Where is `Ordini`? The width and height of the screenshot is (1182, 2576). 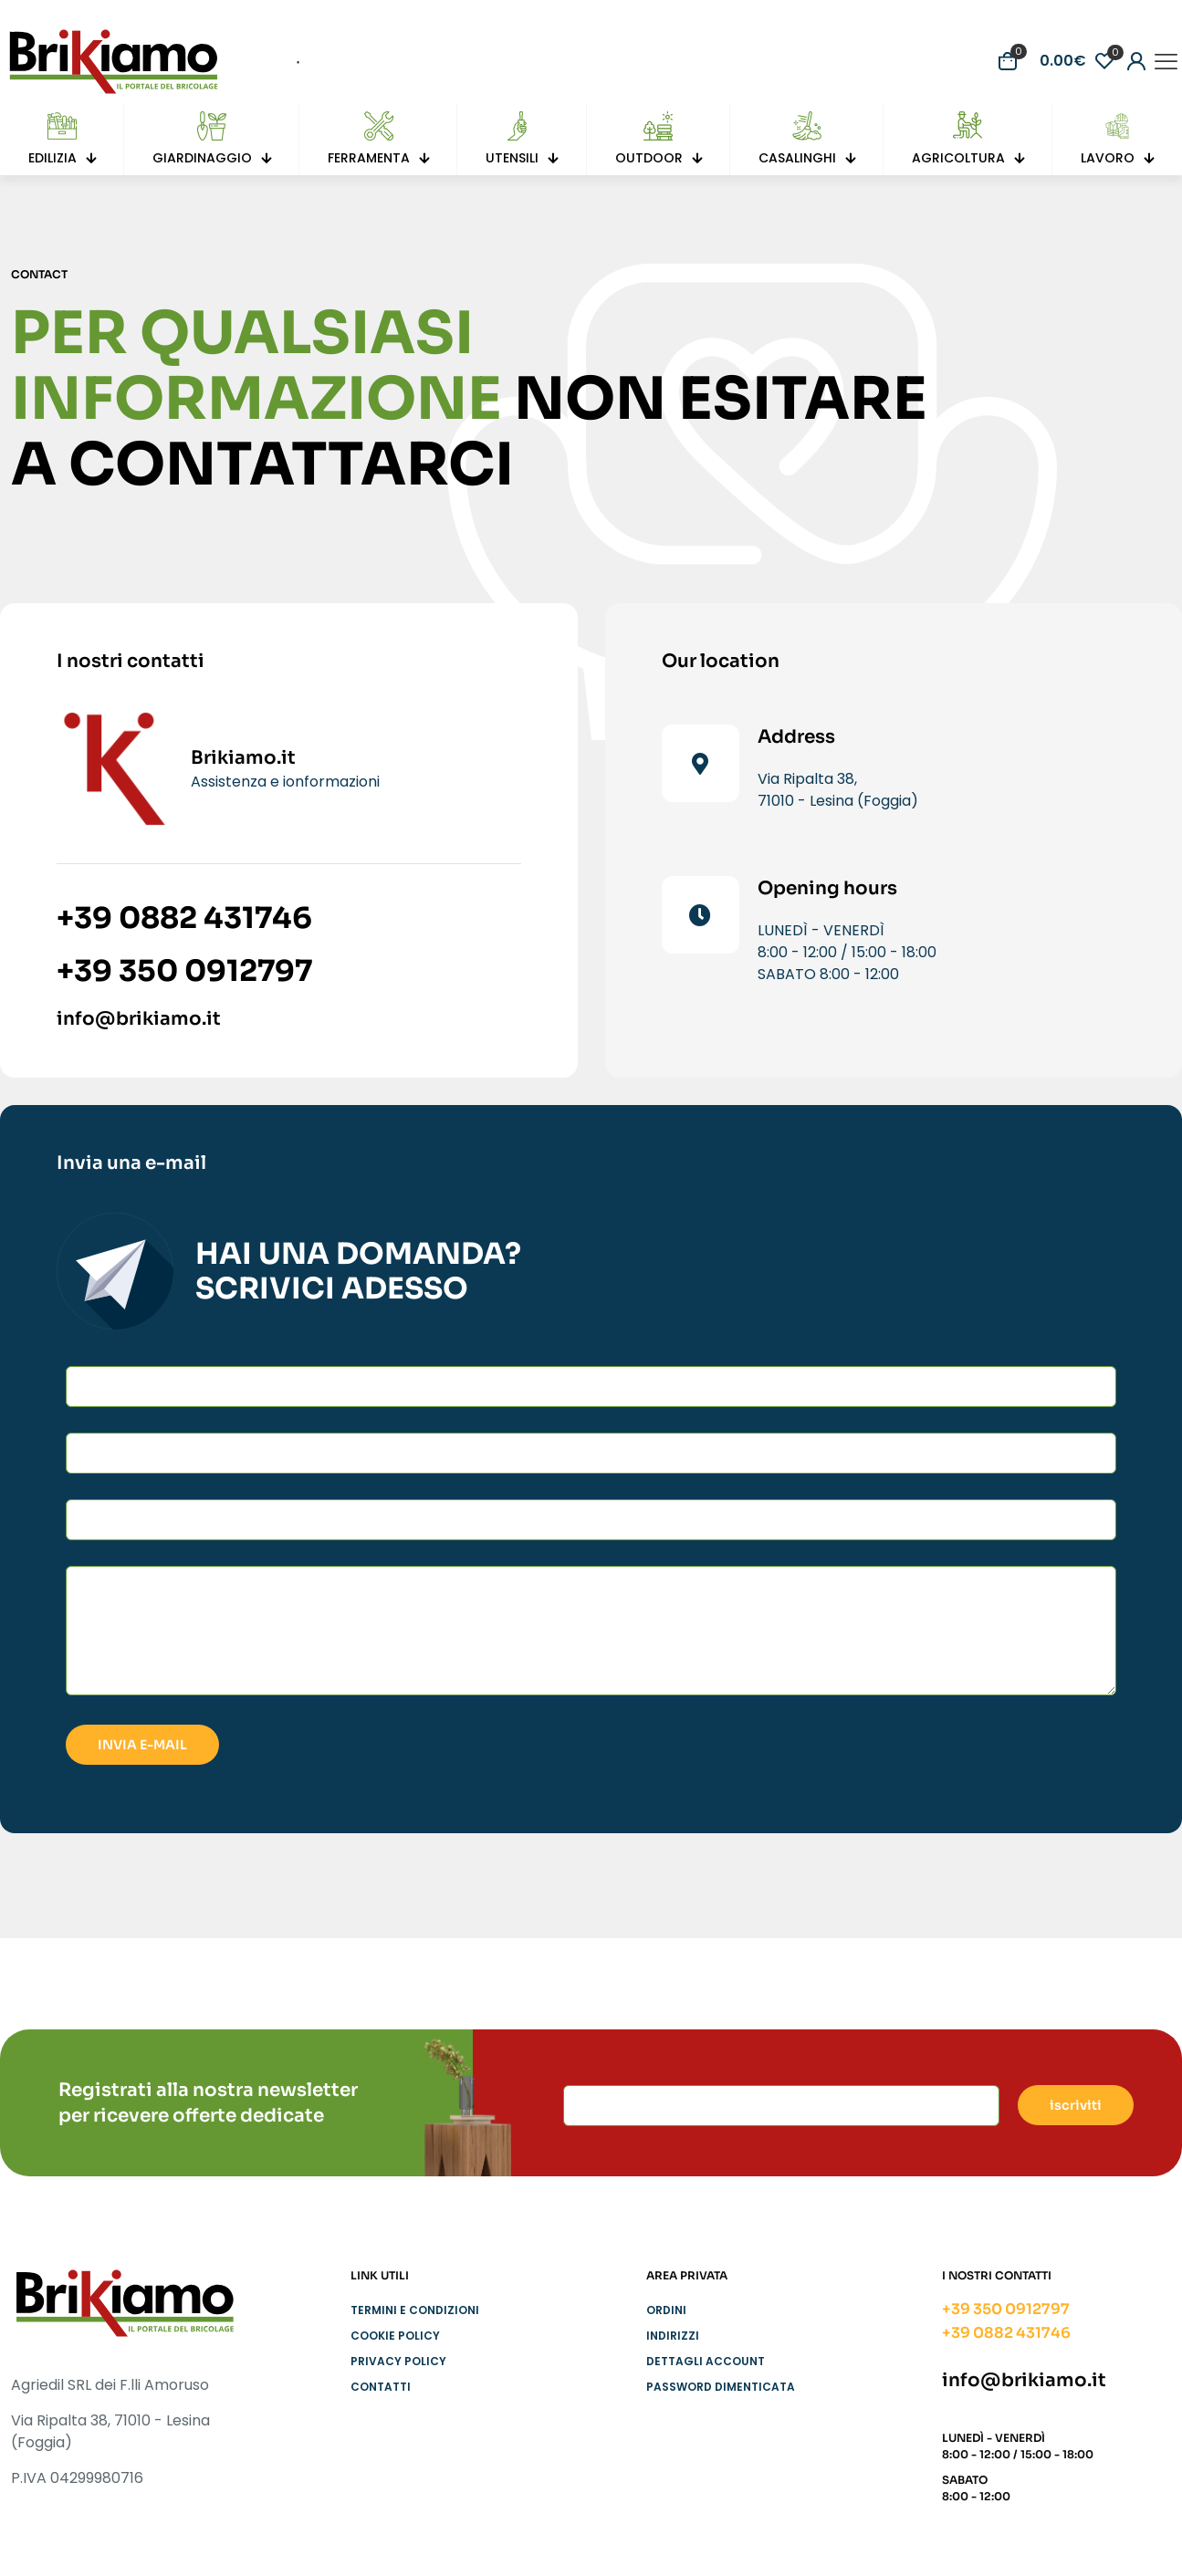
Ordini is located at coordinates (666, 2310).